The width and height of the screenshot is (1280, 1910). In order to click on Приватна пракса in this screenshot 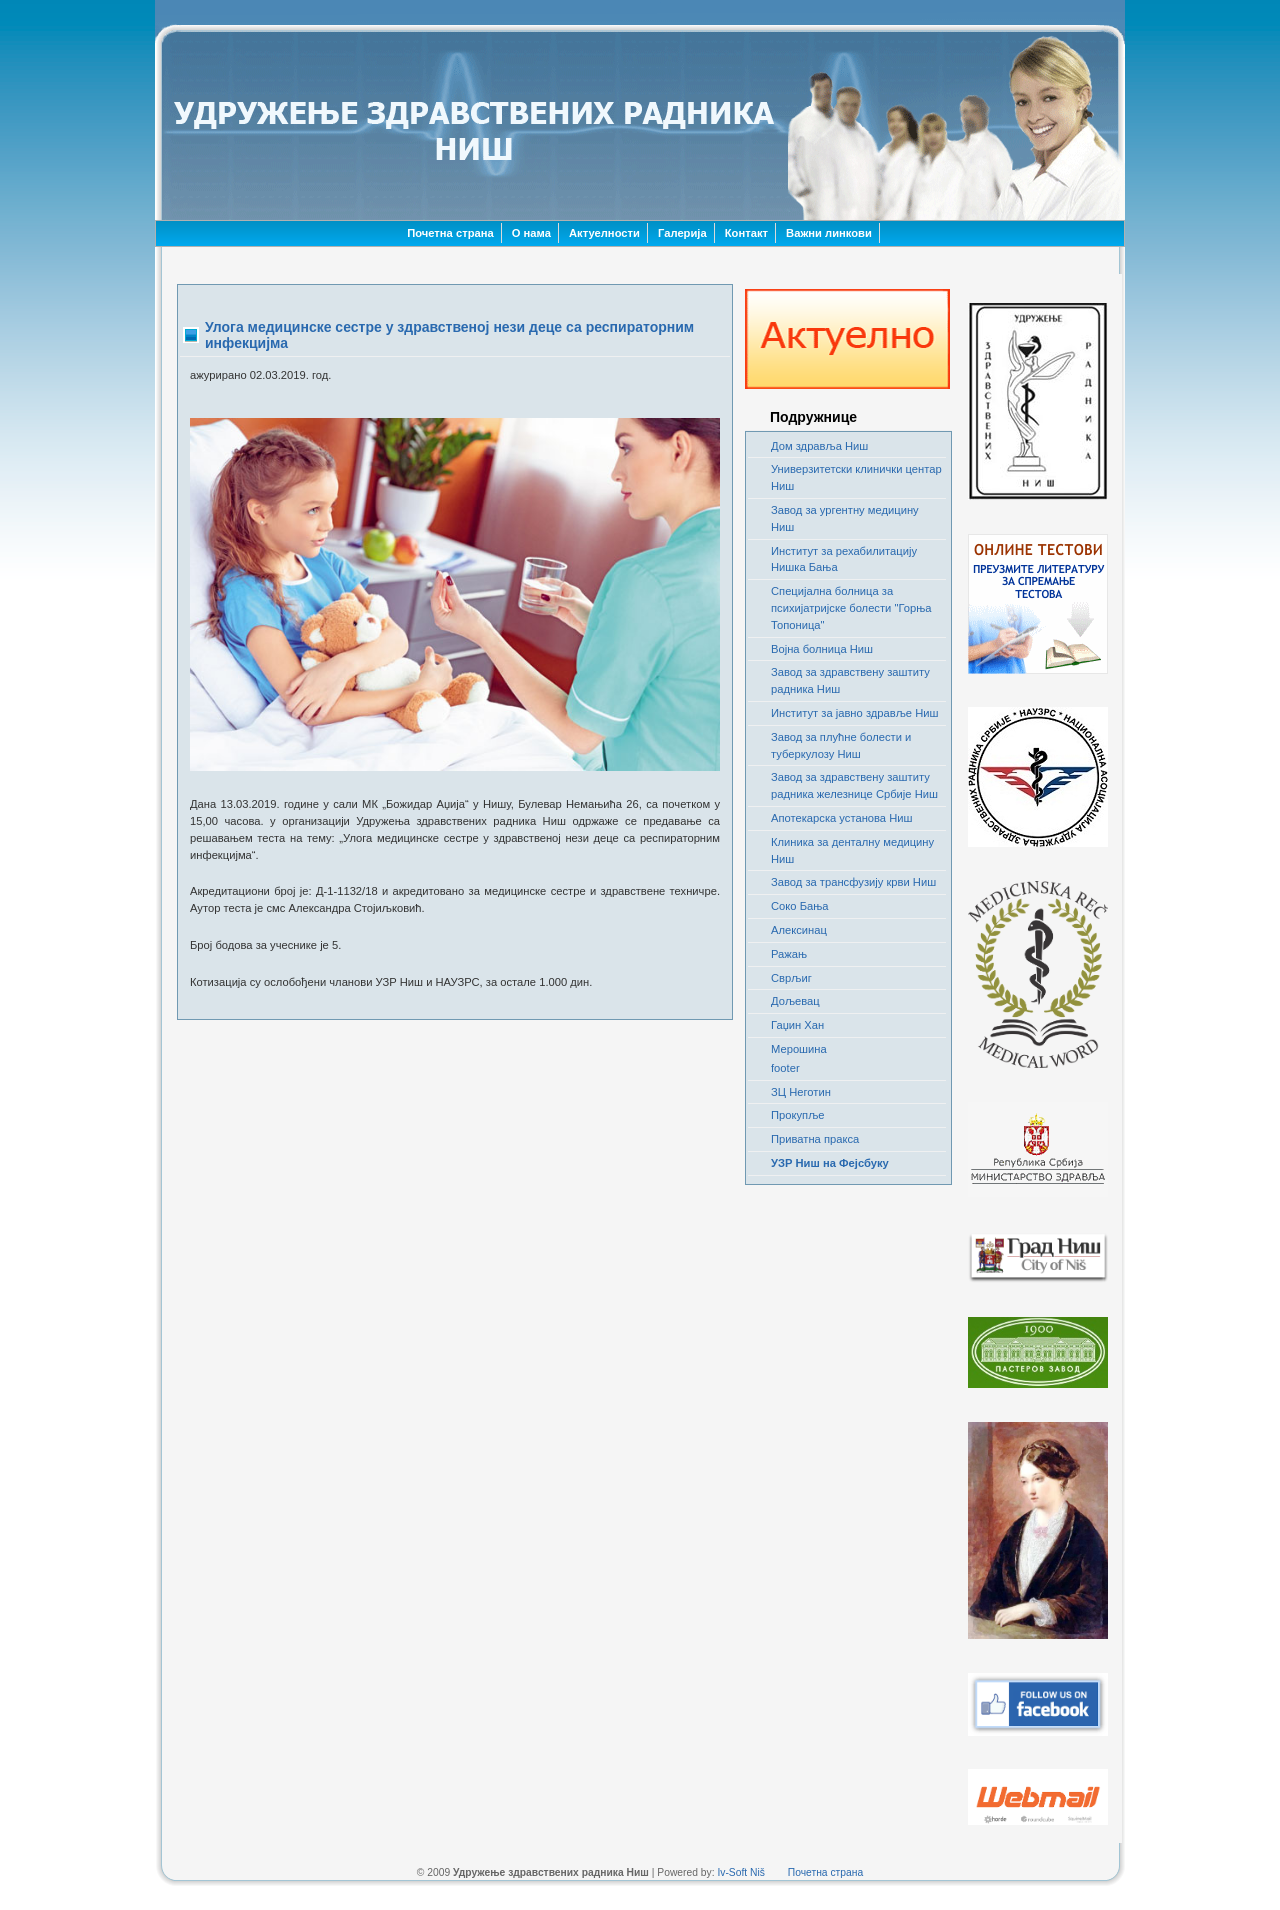, I will do `click(815, 1139)`.